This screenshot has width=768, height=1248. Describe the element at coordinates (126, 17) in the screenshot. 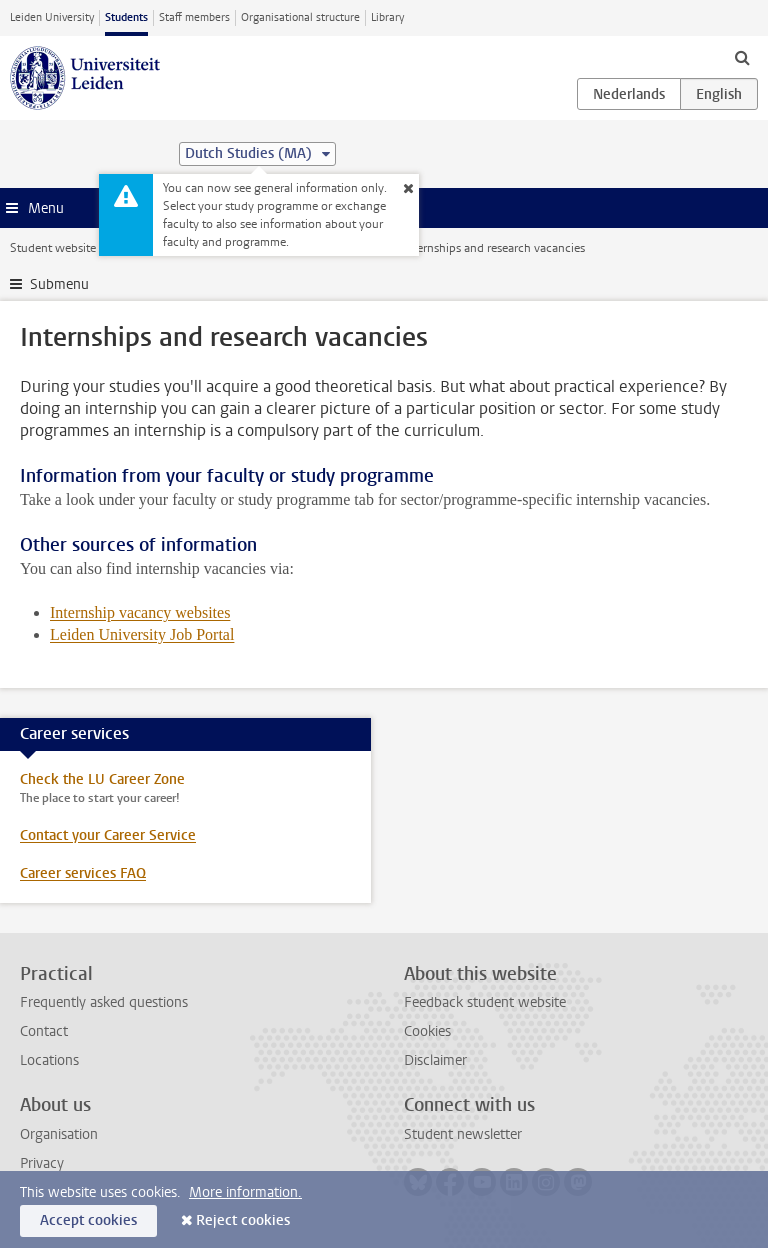

I see `Students` at that location.